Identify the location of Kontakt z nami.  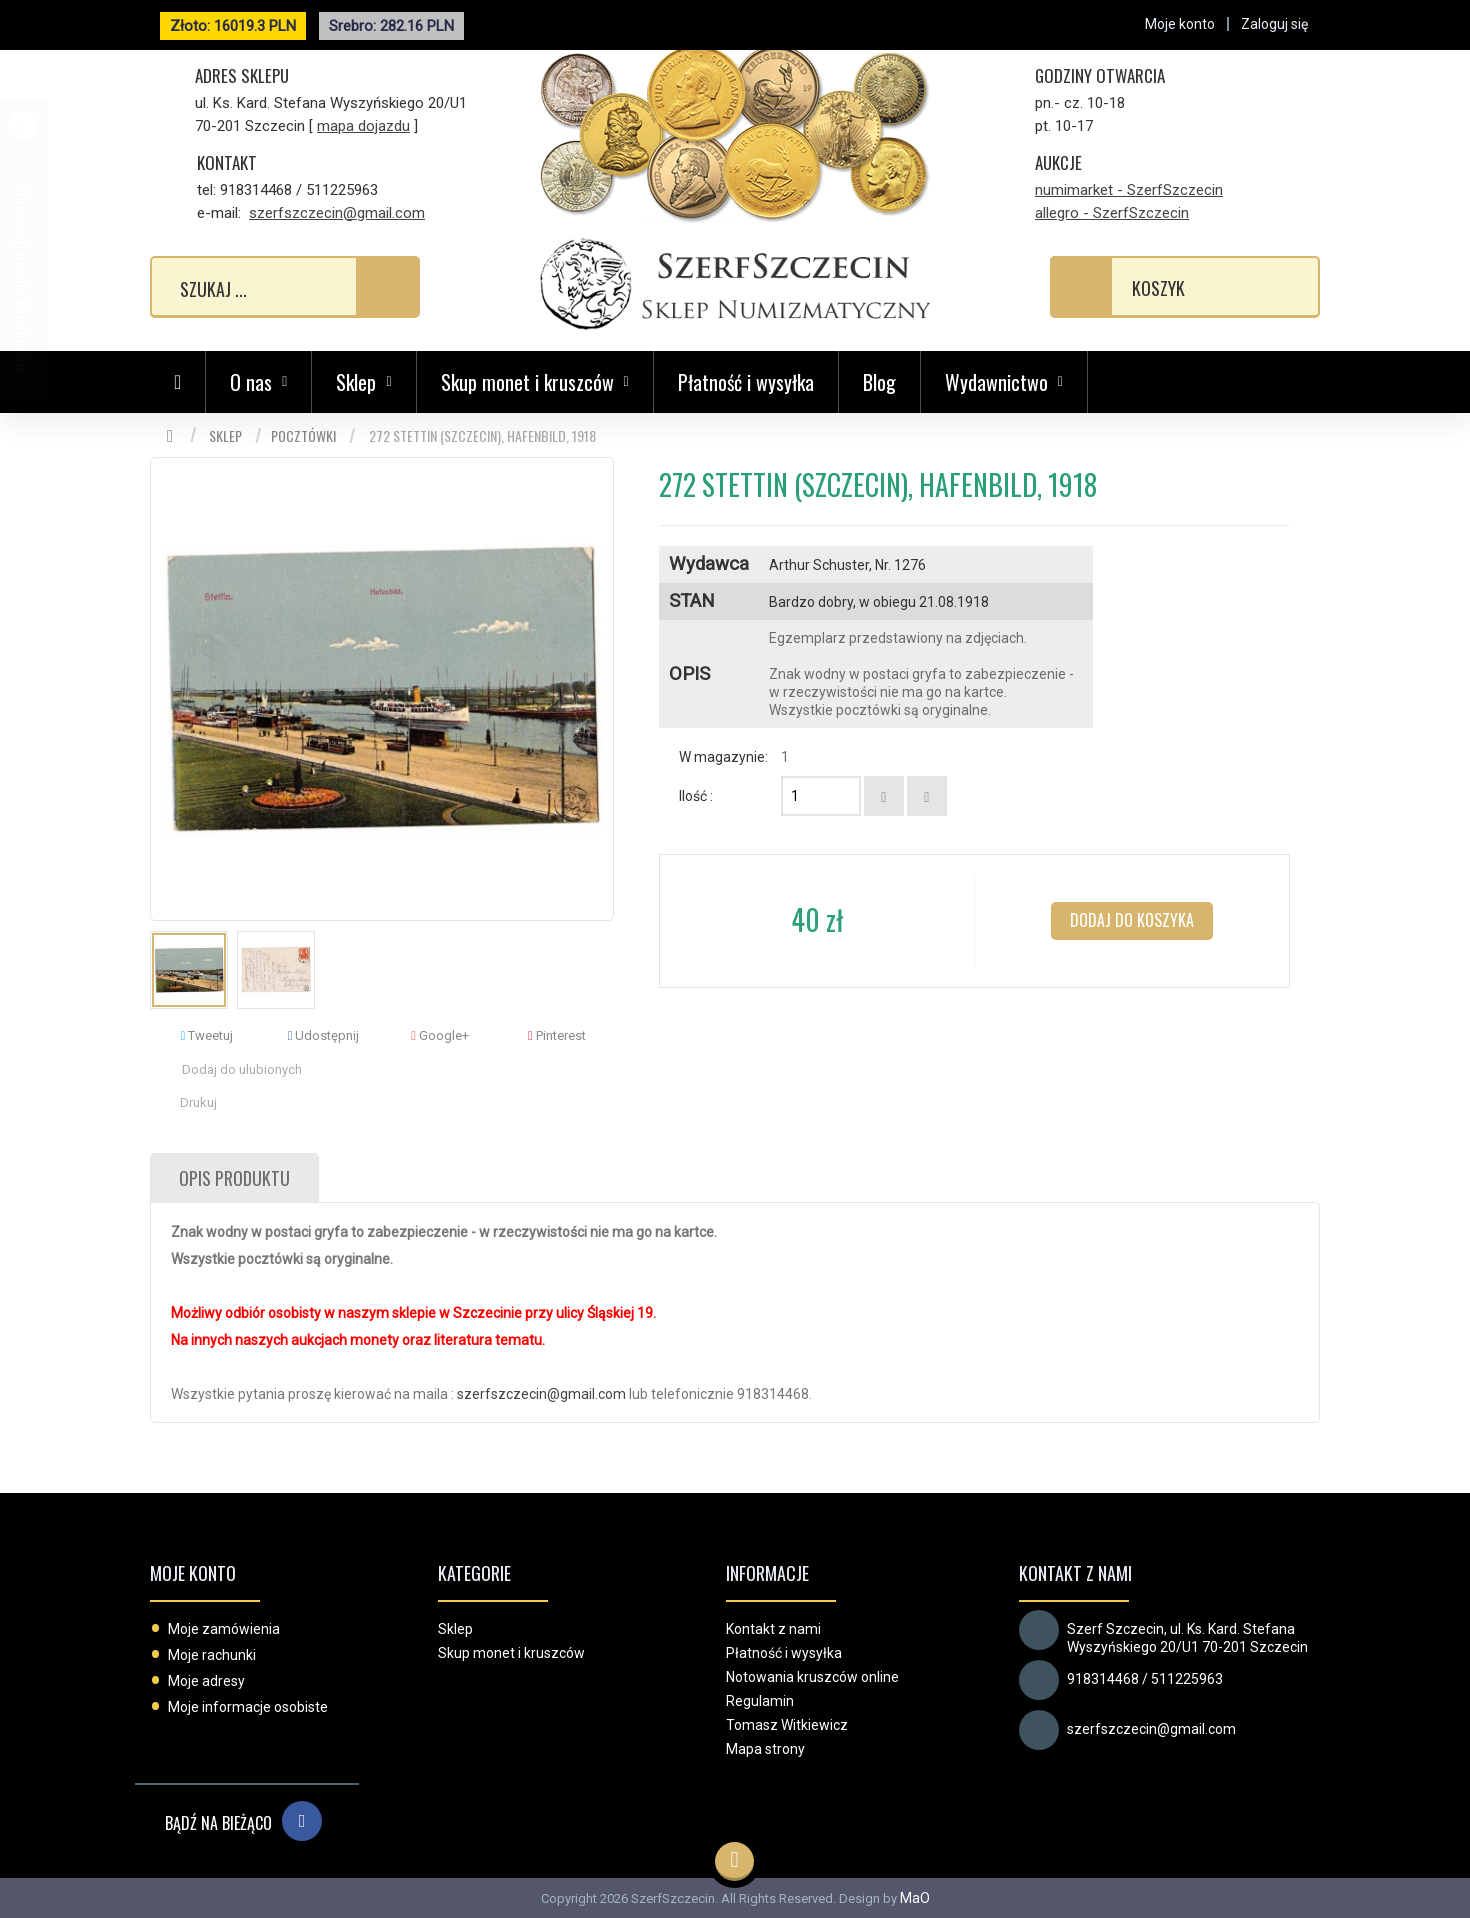
(773, 1629).